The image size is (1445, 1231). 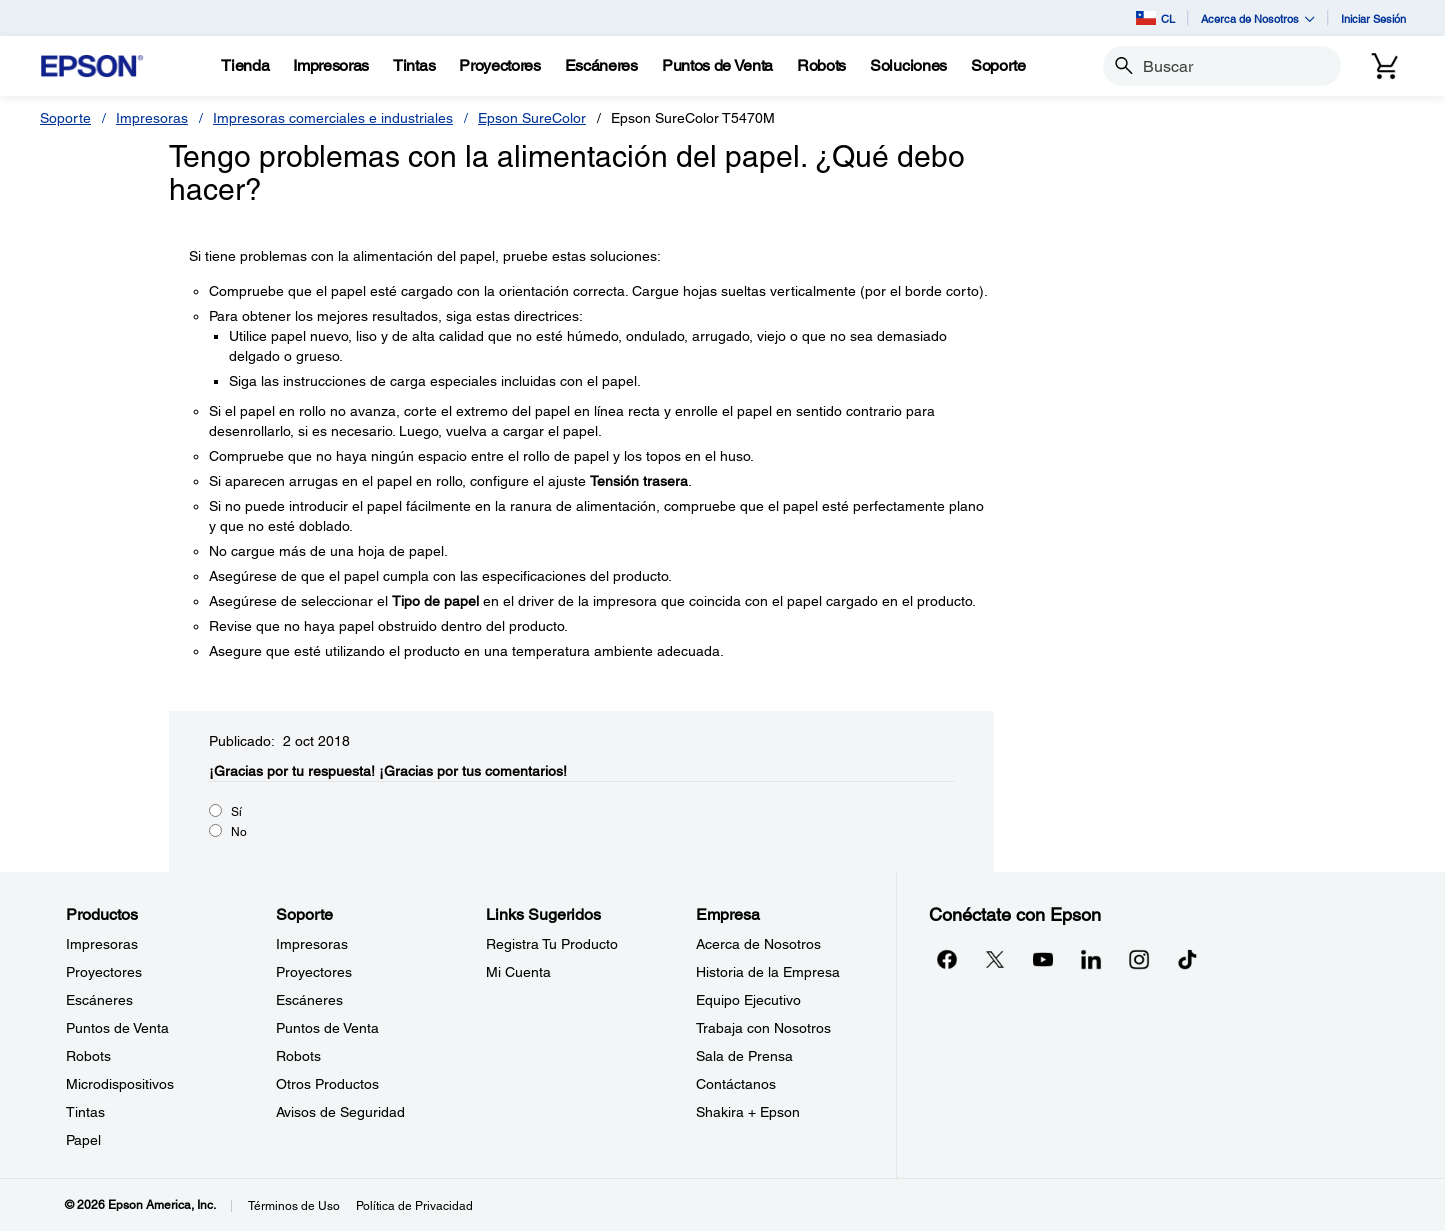 What do you see at coordinates (65, 118) in the screenshot?
I see `Soporte` at bounding box center [65, 118].